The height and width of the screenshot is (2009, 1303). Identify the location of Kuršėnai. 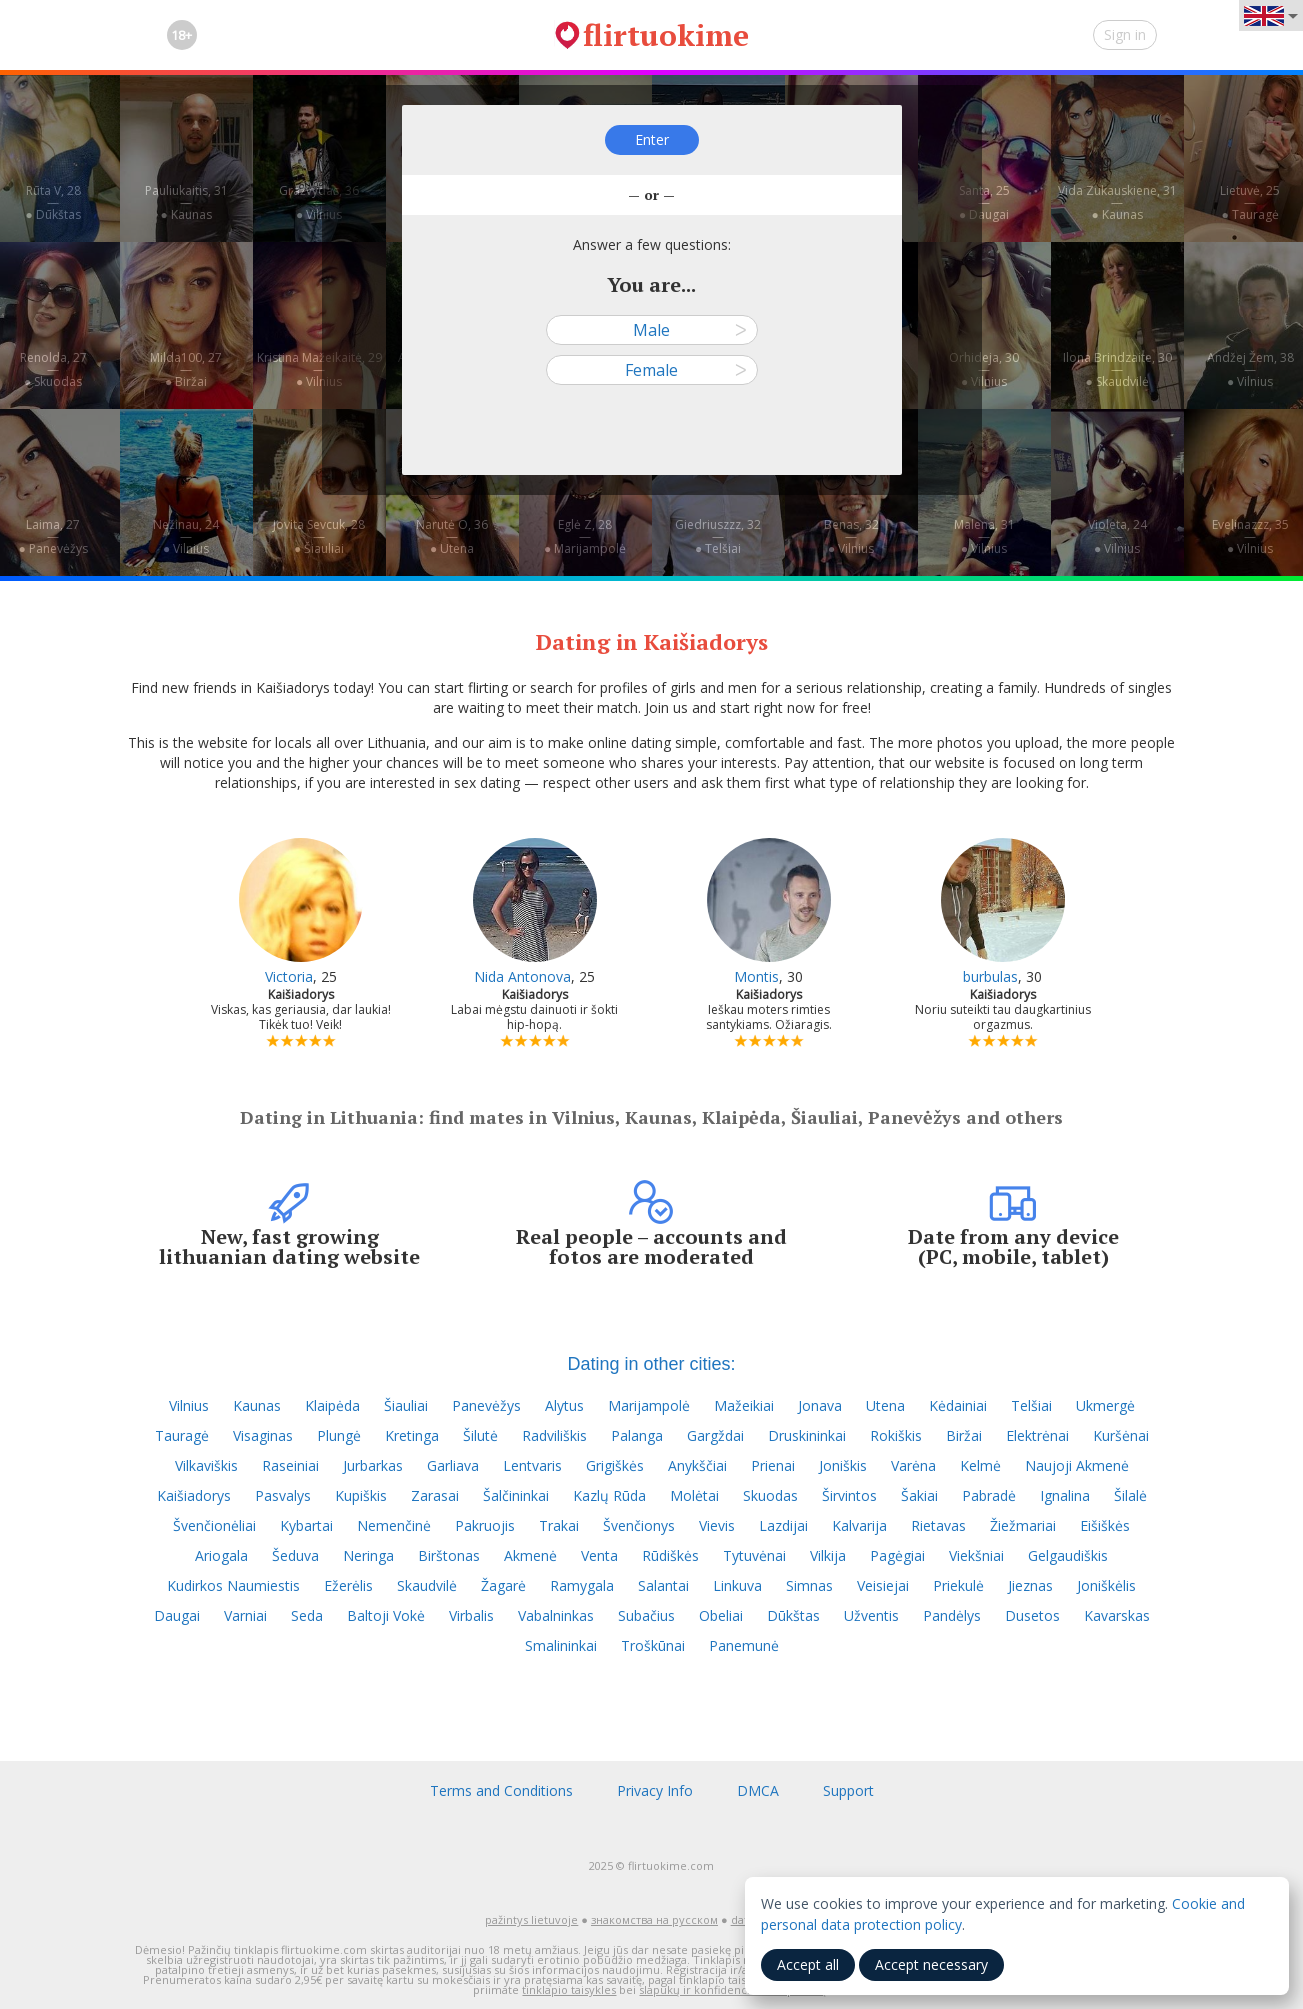
(1121, 1435).